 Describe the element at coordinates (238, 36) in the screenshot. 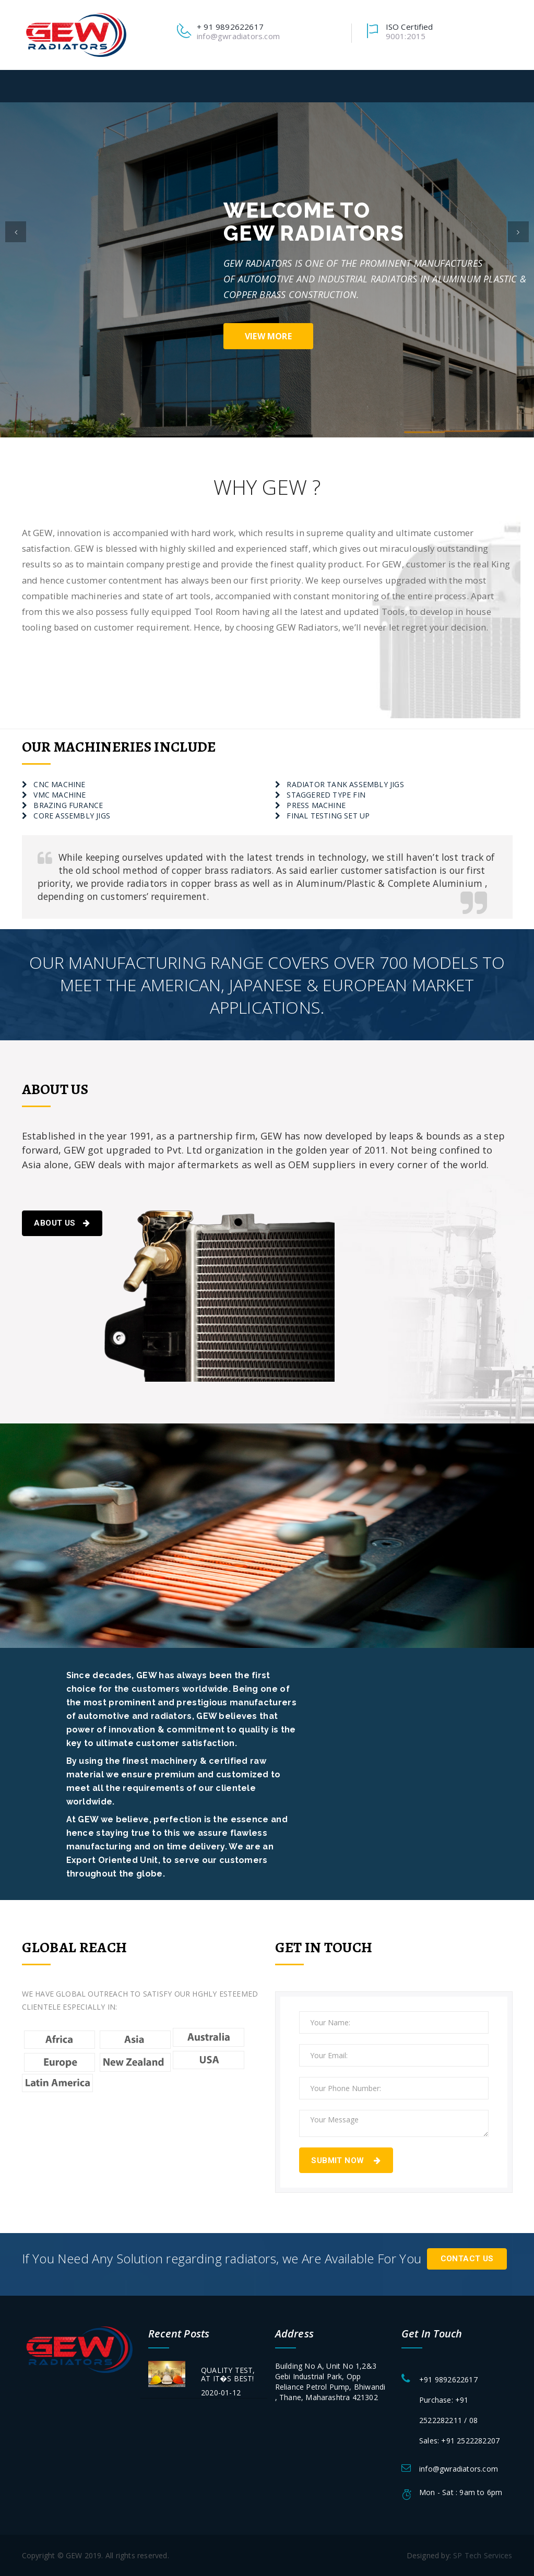

I see `info@gwradiators.com` at that location.